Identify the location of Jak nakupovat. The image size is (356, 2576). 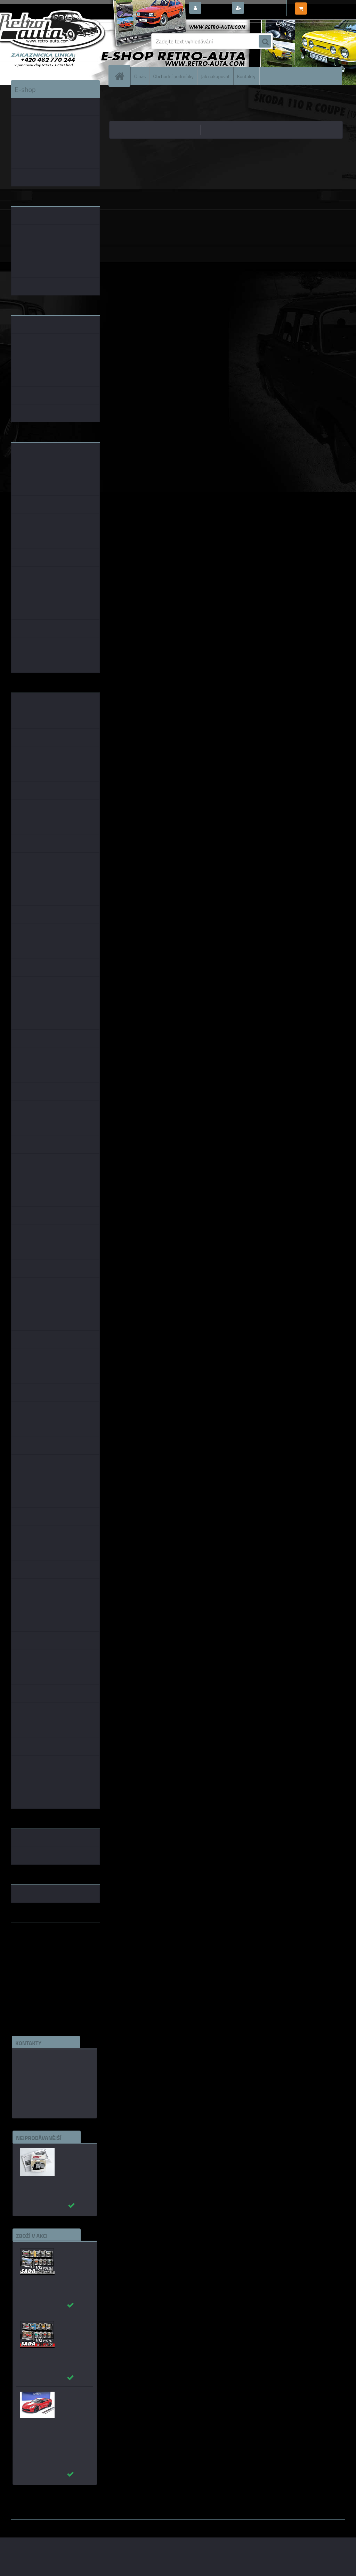
(215, 76).